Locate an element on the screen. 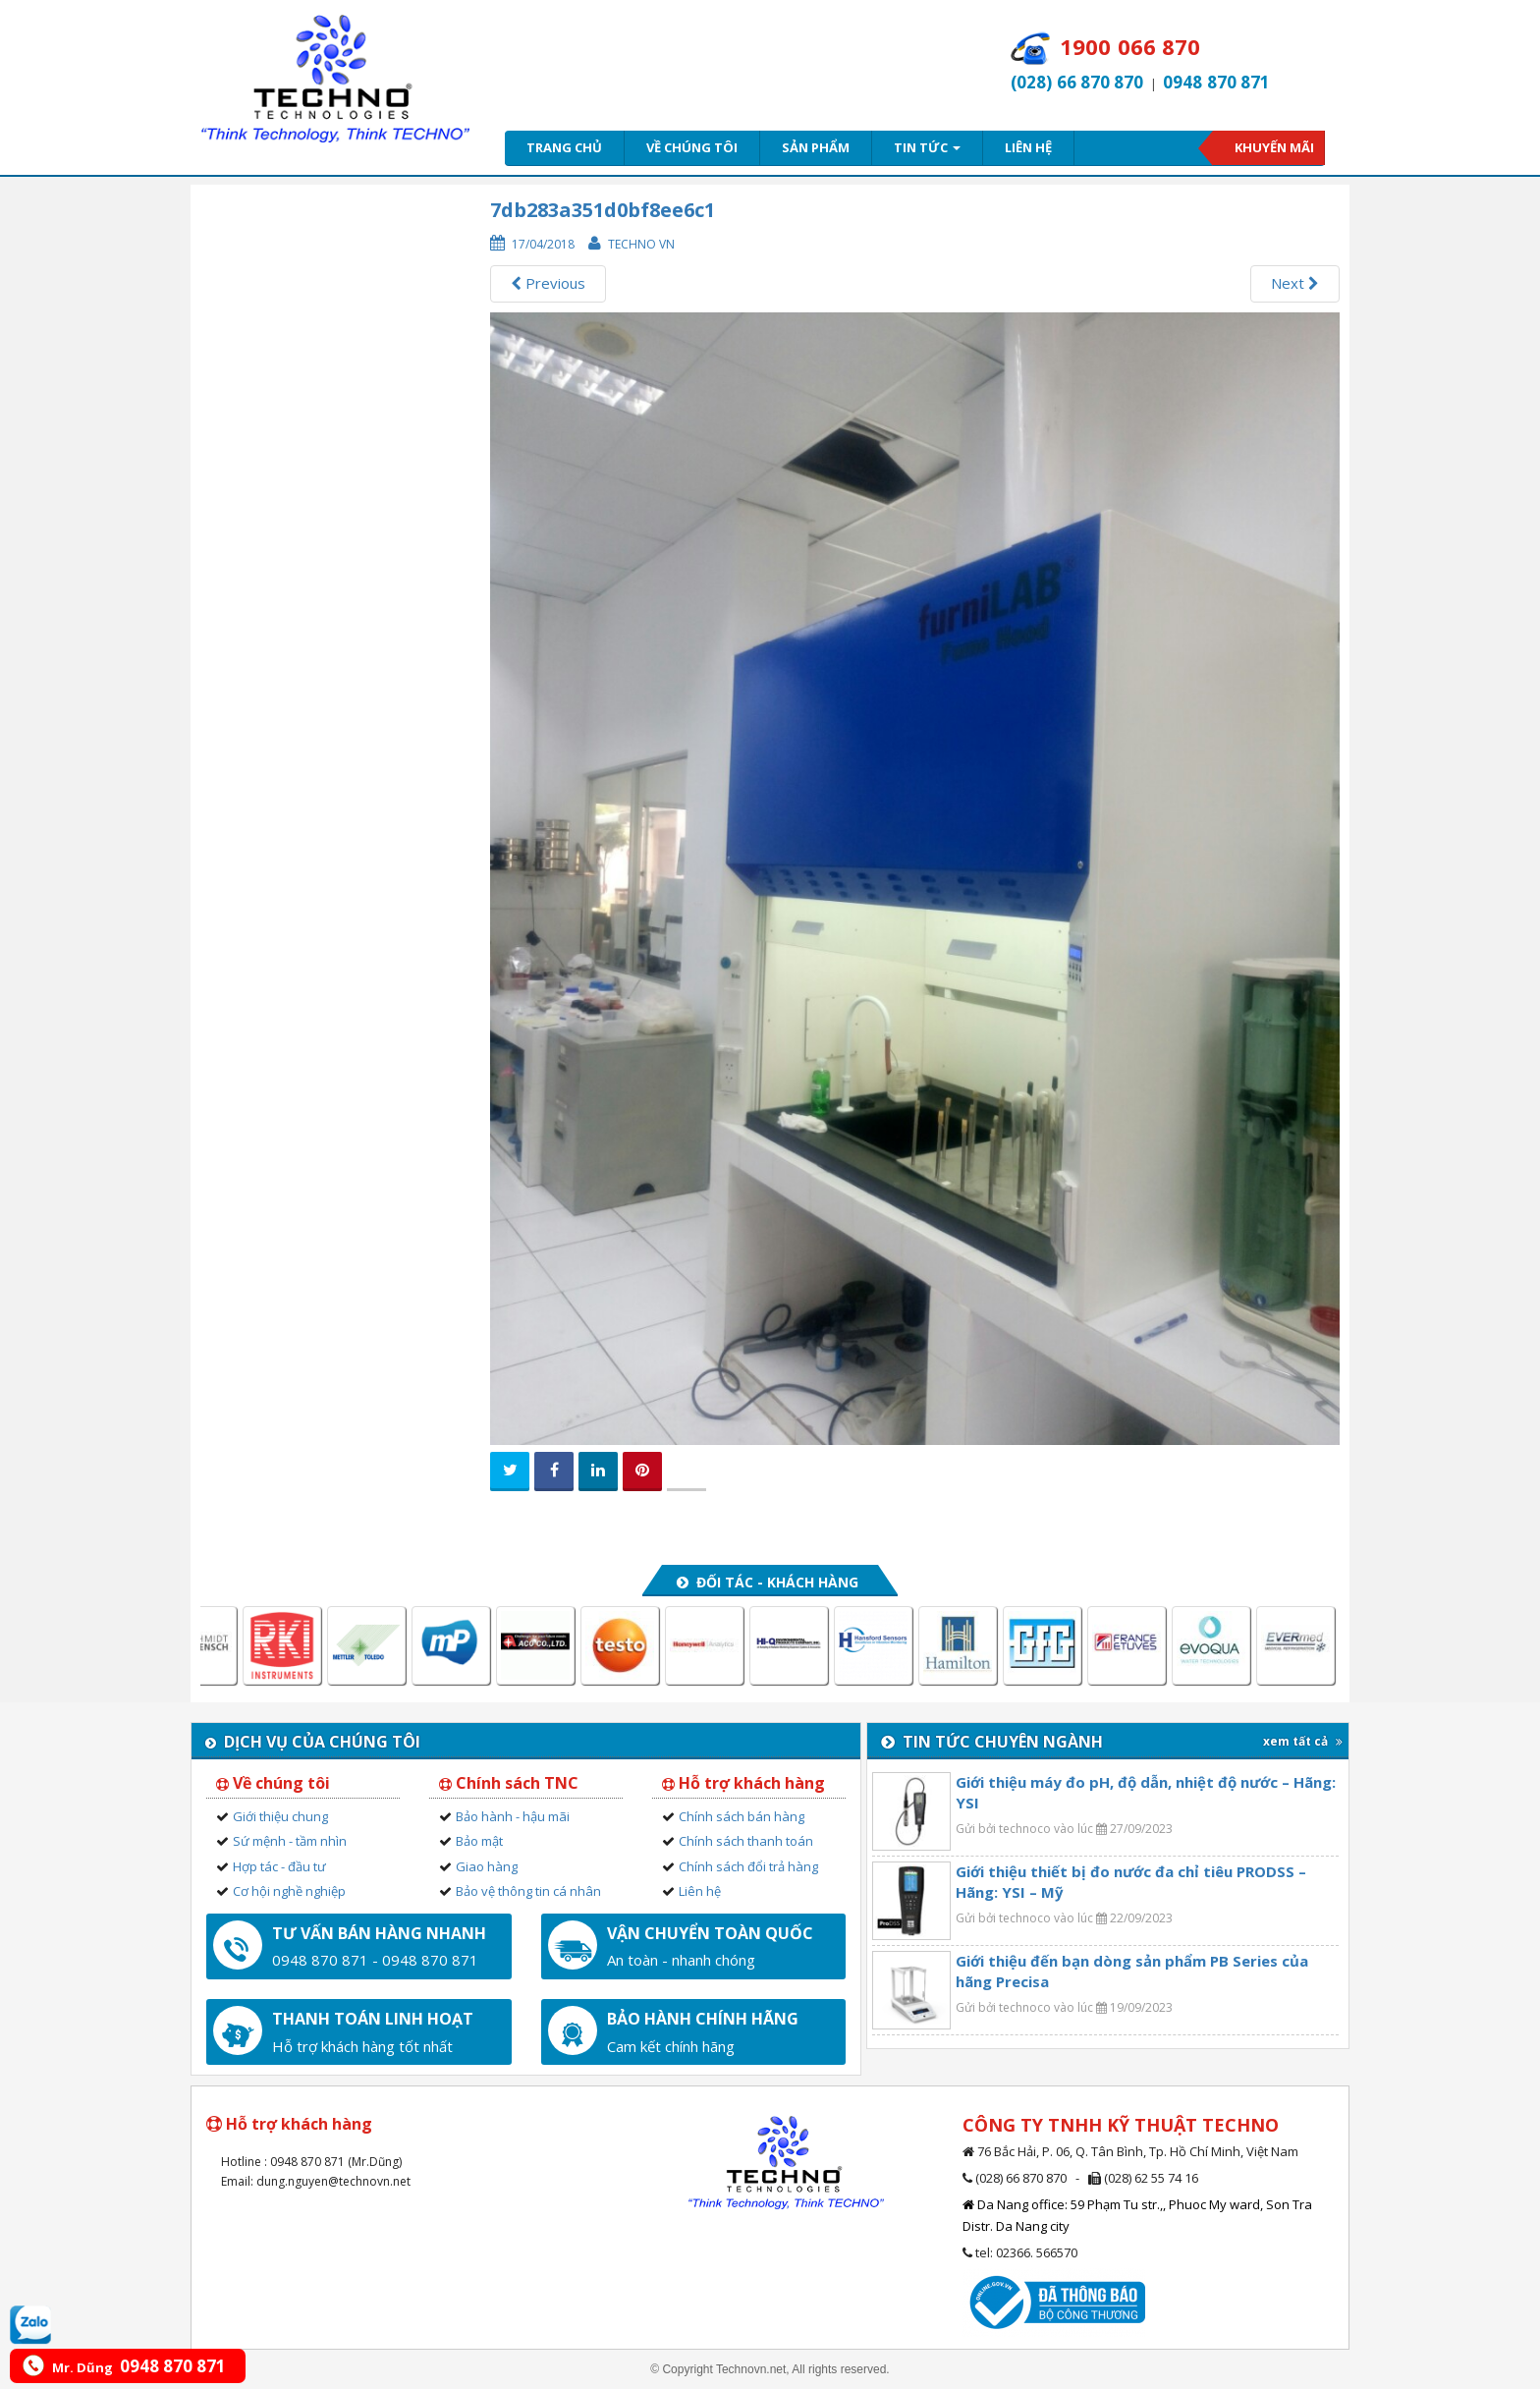 The width and height of the screenshot is (1540, 2389). Bảo vệ thông tin cá nhân is located at coordinates (528, 1891).